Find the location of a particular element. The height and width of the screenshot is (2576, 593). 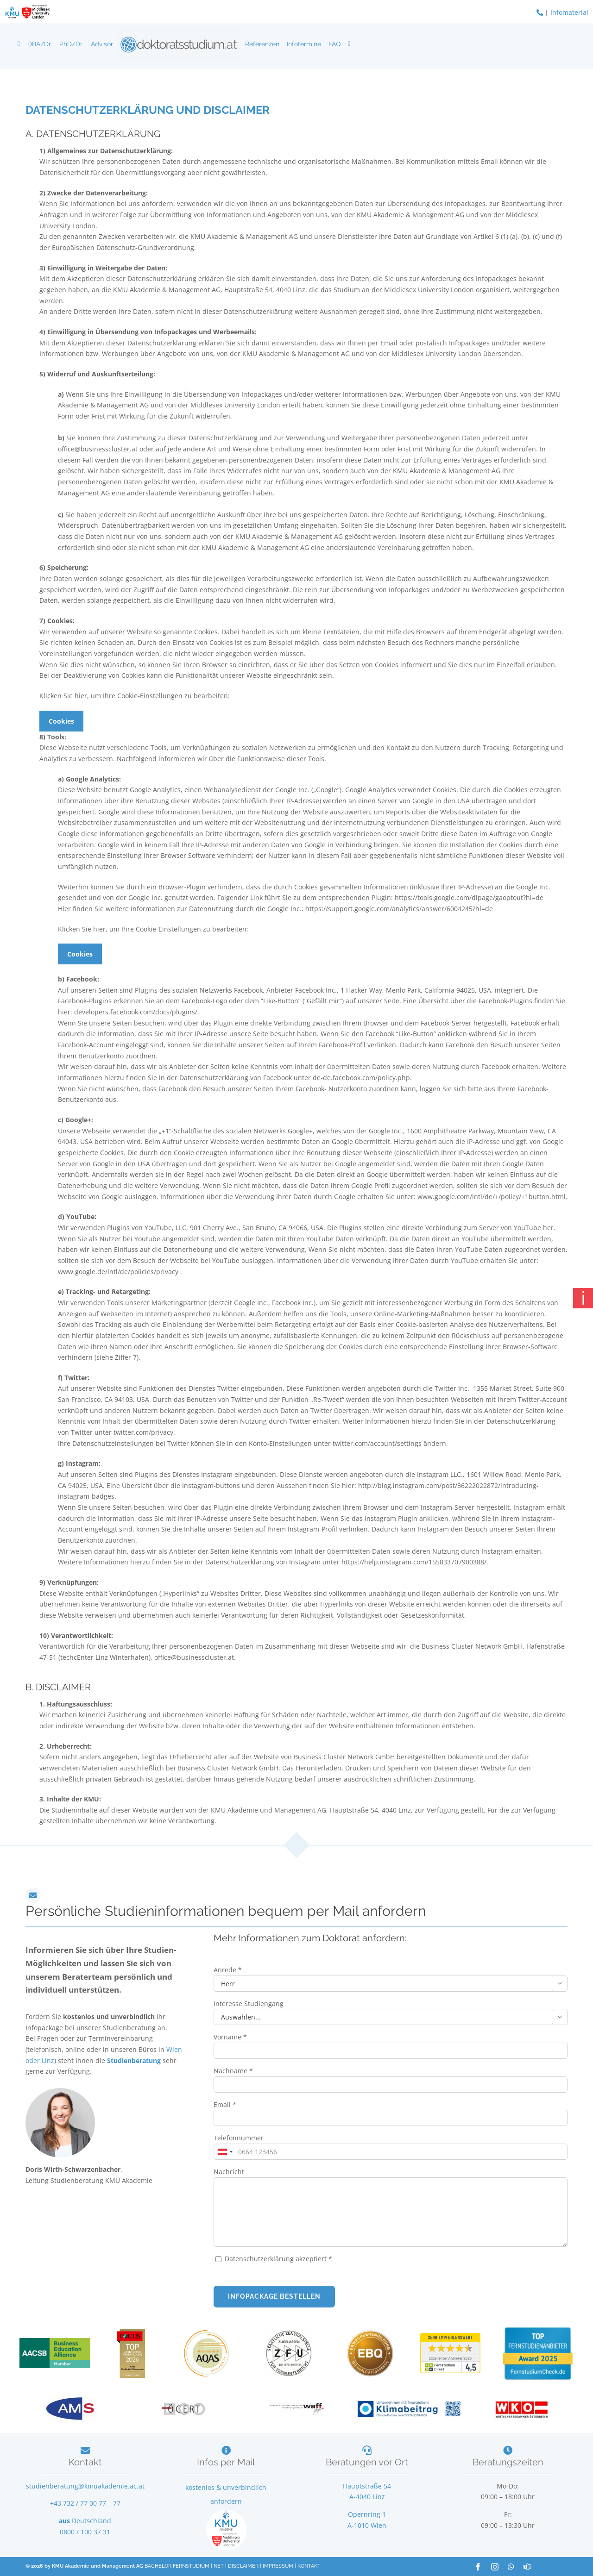

FAQ is located at coordinates (334, 44).